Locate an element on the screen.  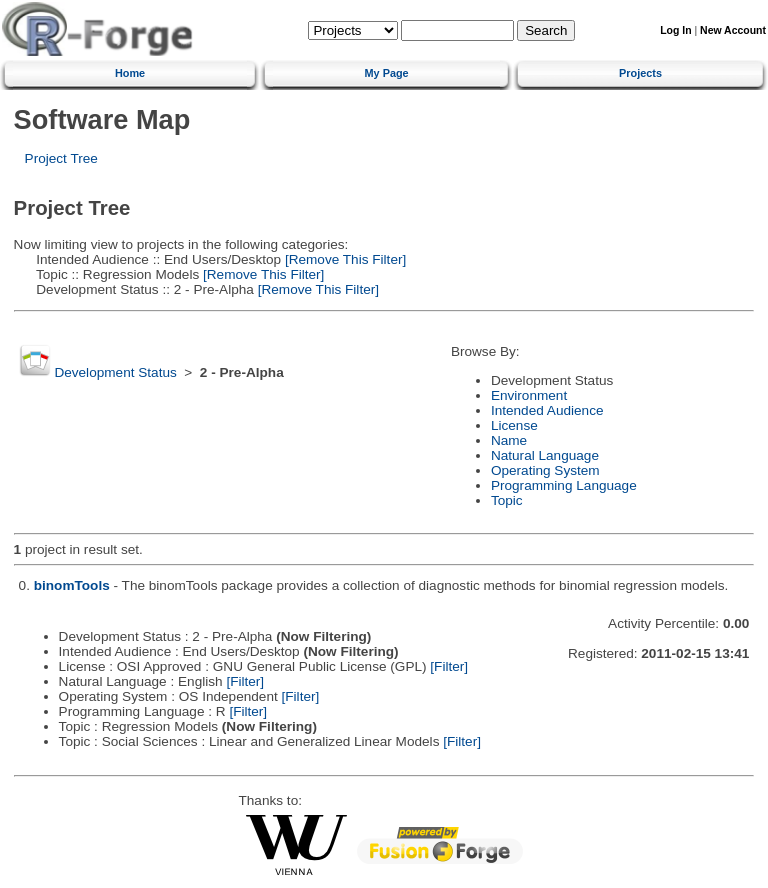
Programming Language is located at coordinates (564, 485).